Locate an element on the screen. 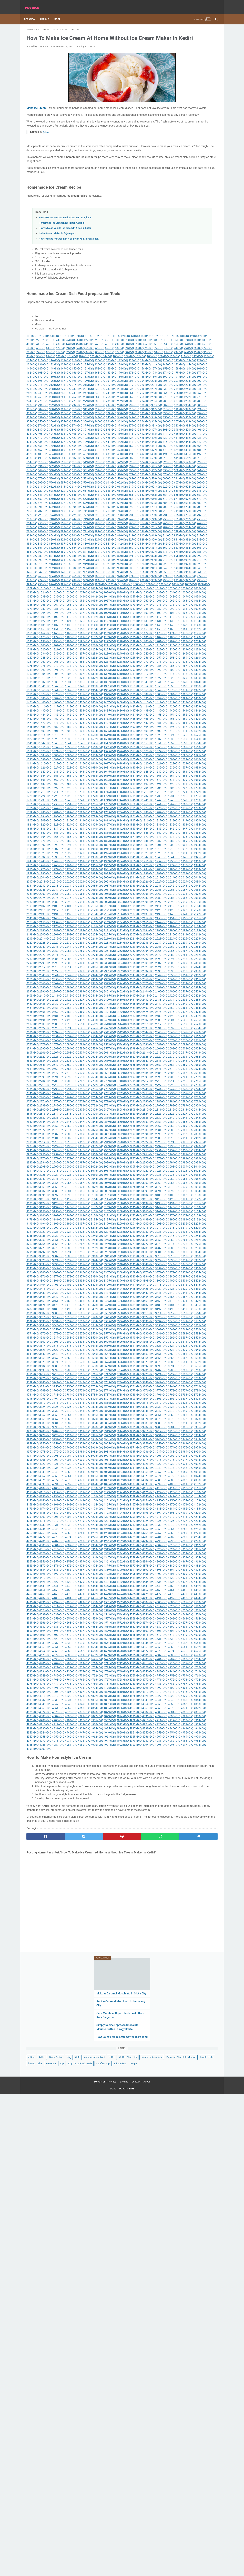  202+DrQ is located at coordinates (134, 422).